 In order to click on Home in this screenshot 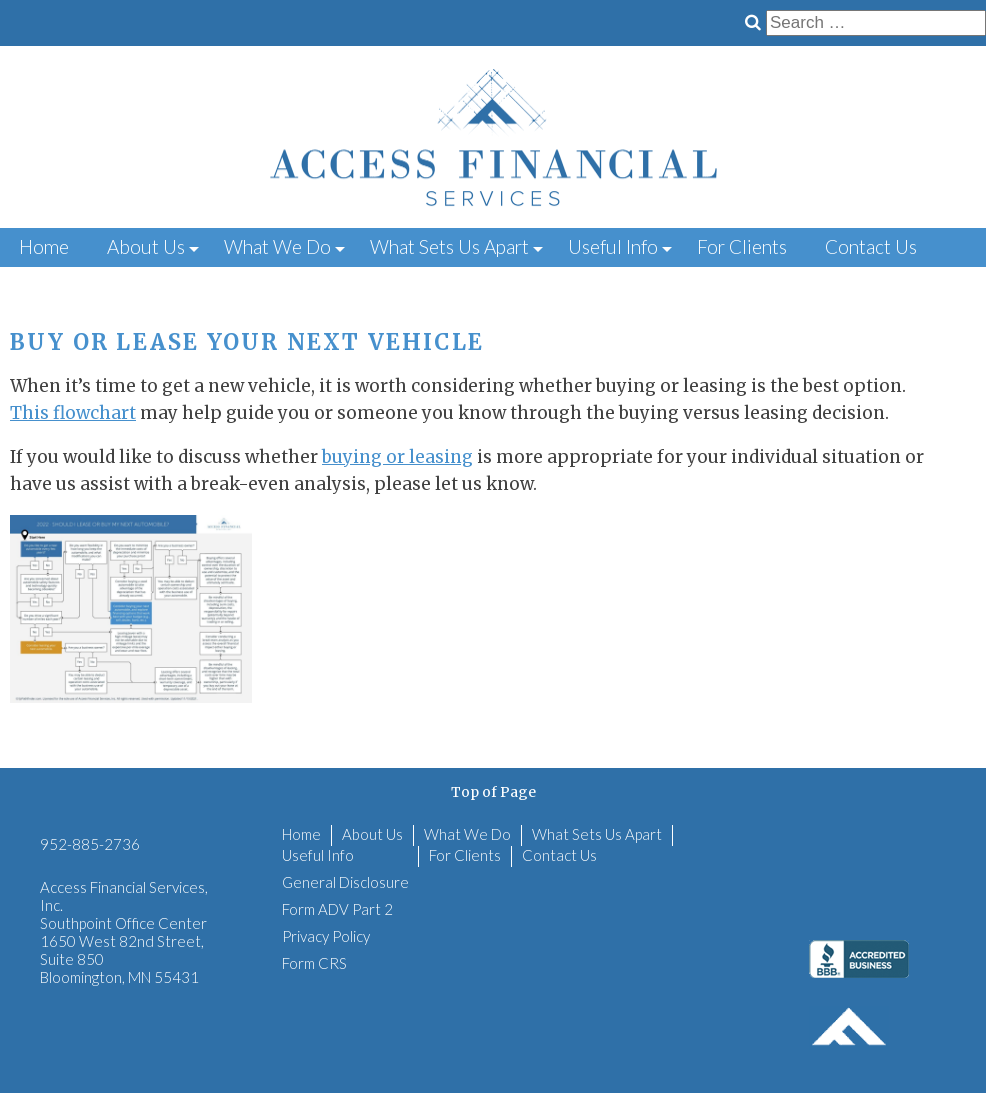, I will do `click(44, 246)`.